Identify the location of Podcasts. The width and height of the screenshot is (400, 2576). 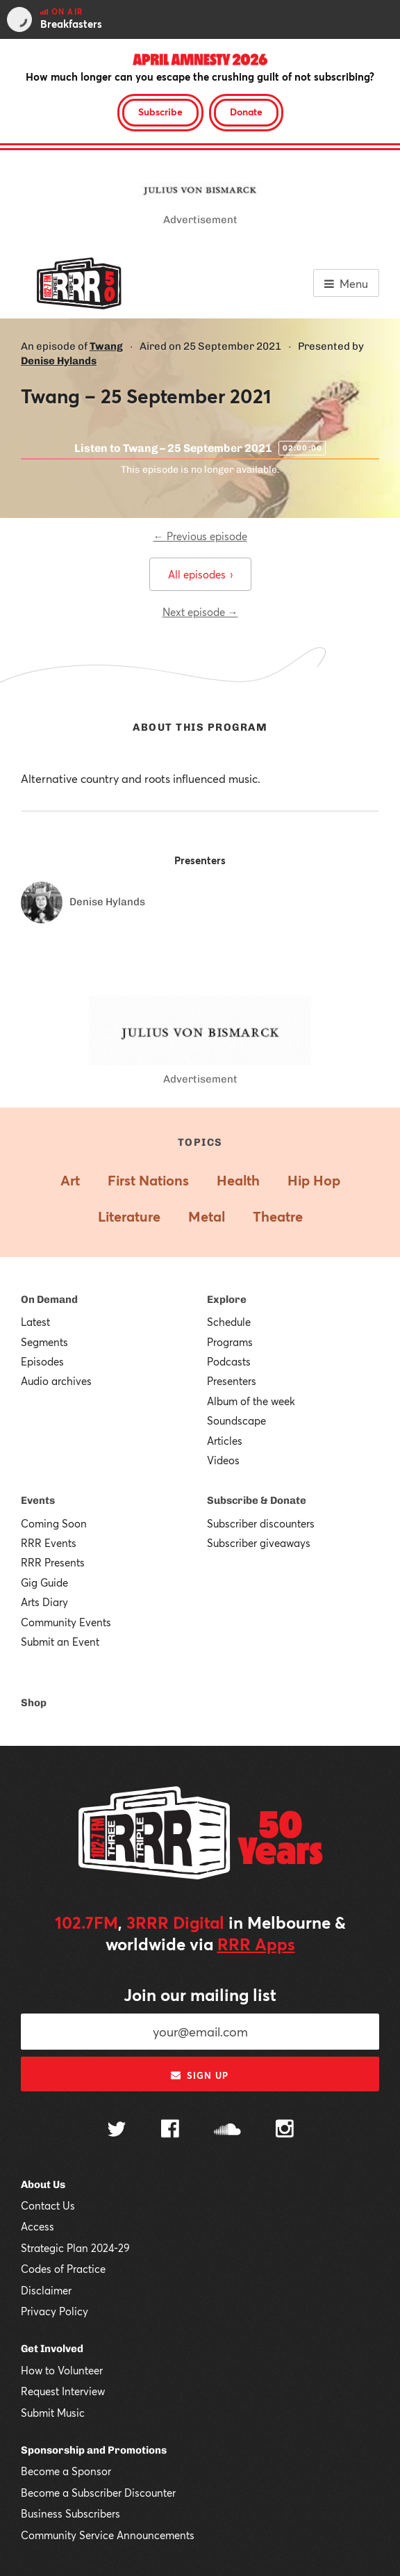
(229, 1361).